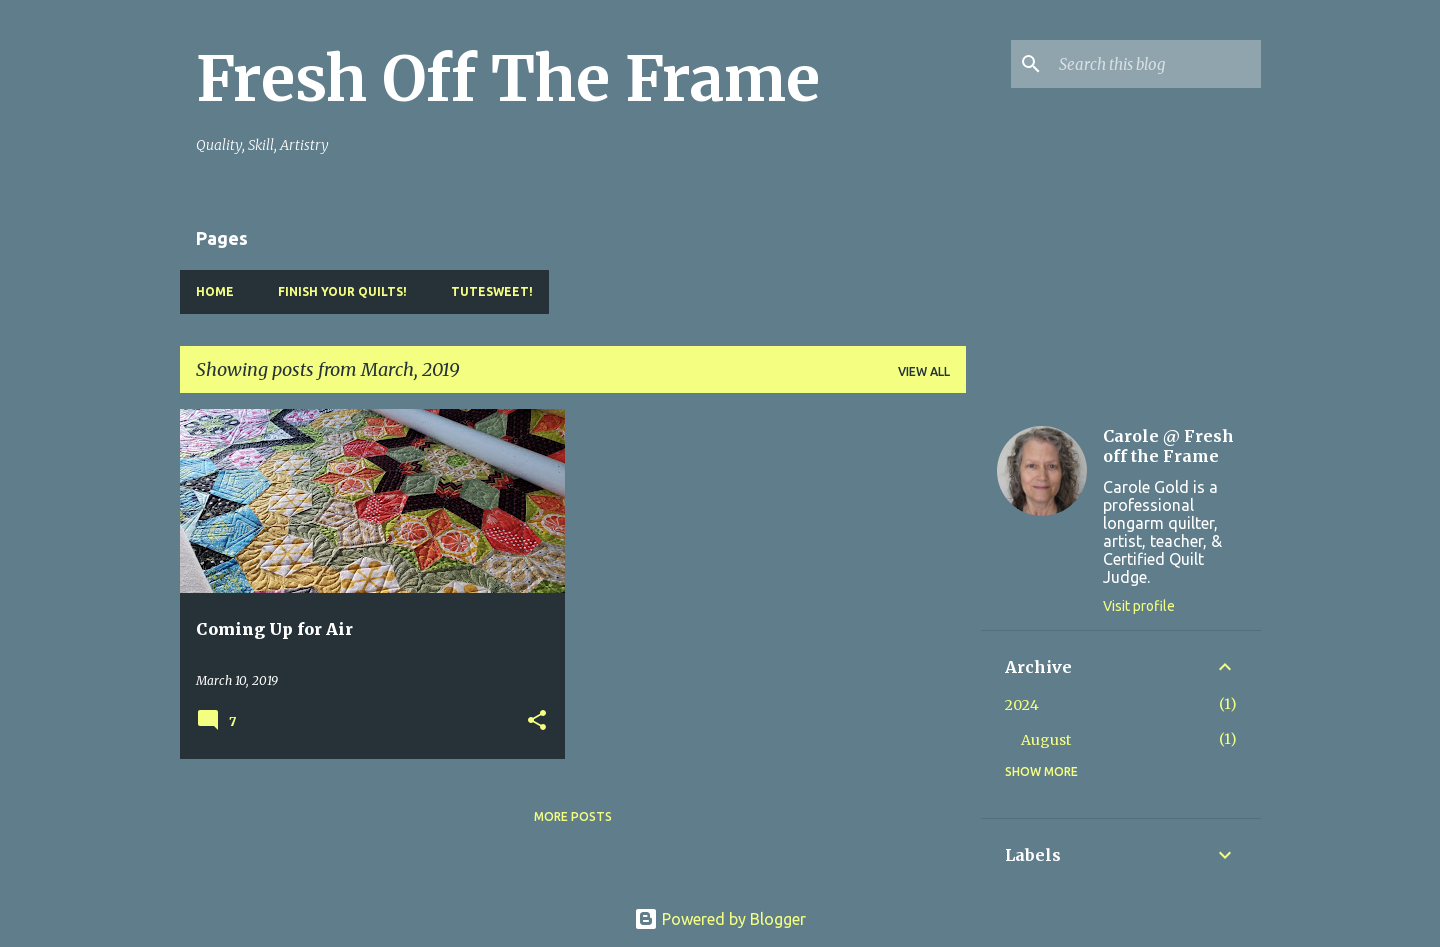 This screenshot has width=1440, height=947. I want to click on TuteSweet!, so click(492, 291).